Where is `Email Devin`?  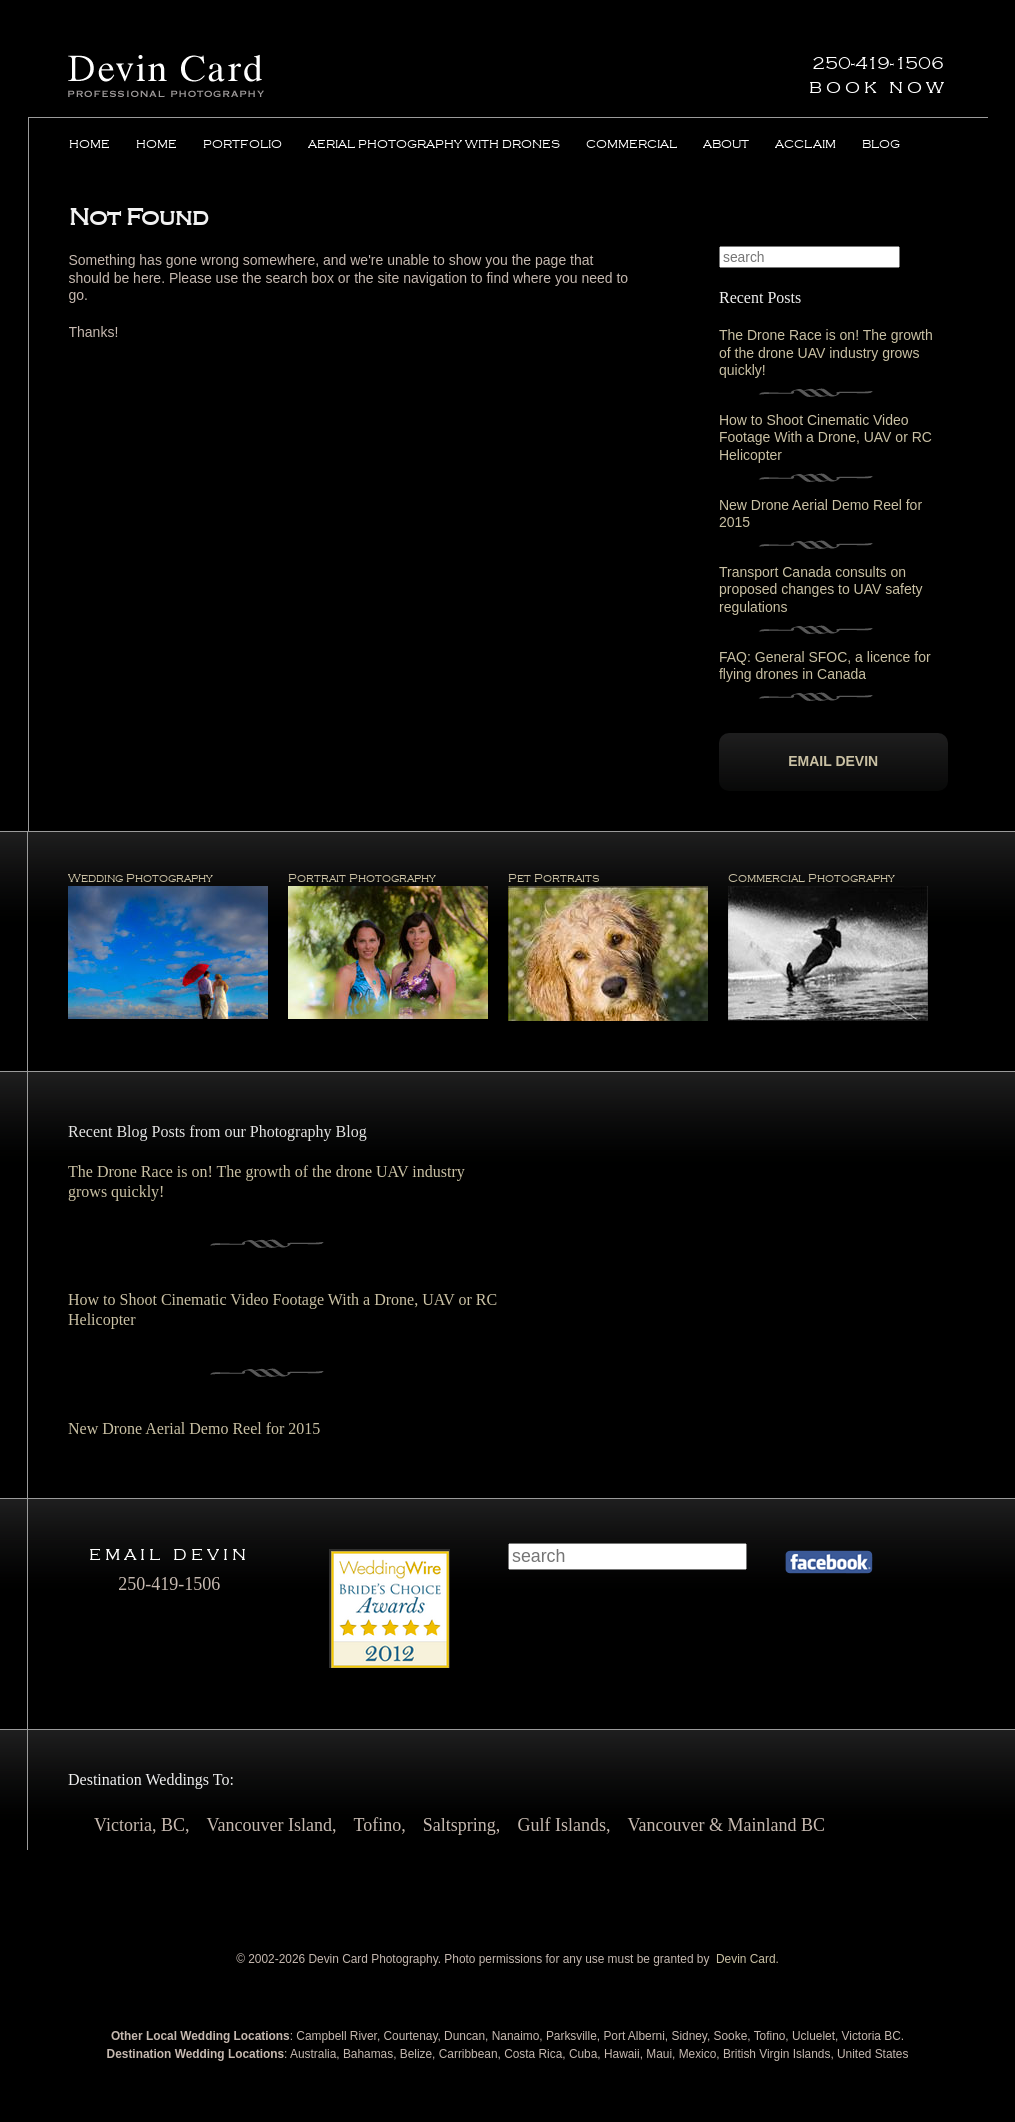
Email Devin is located at coordinates (833, 761).